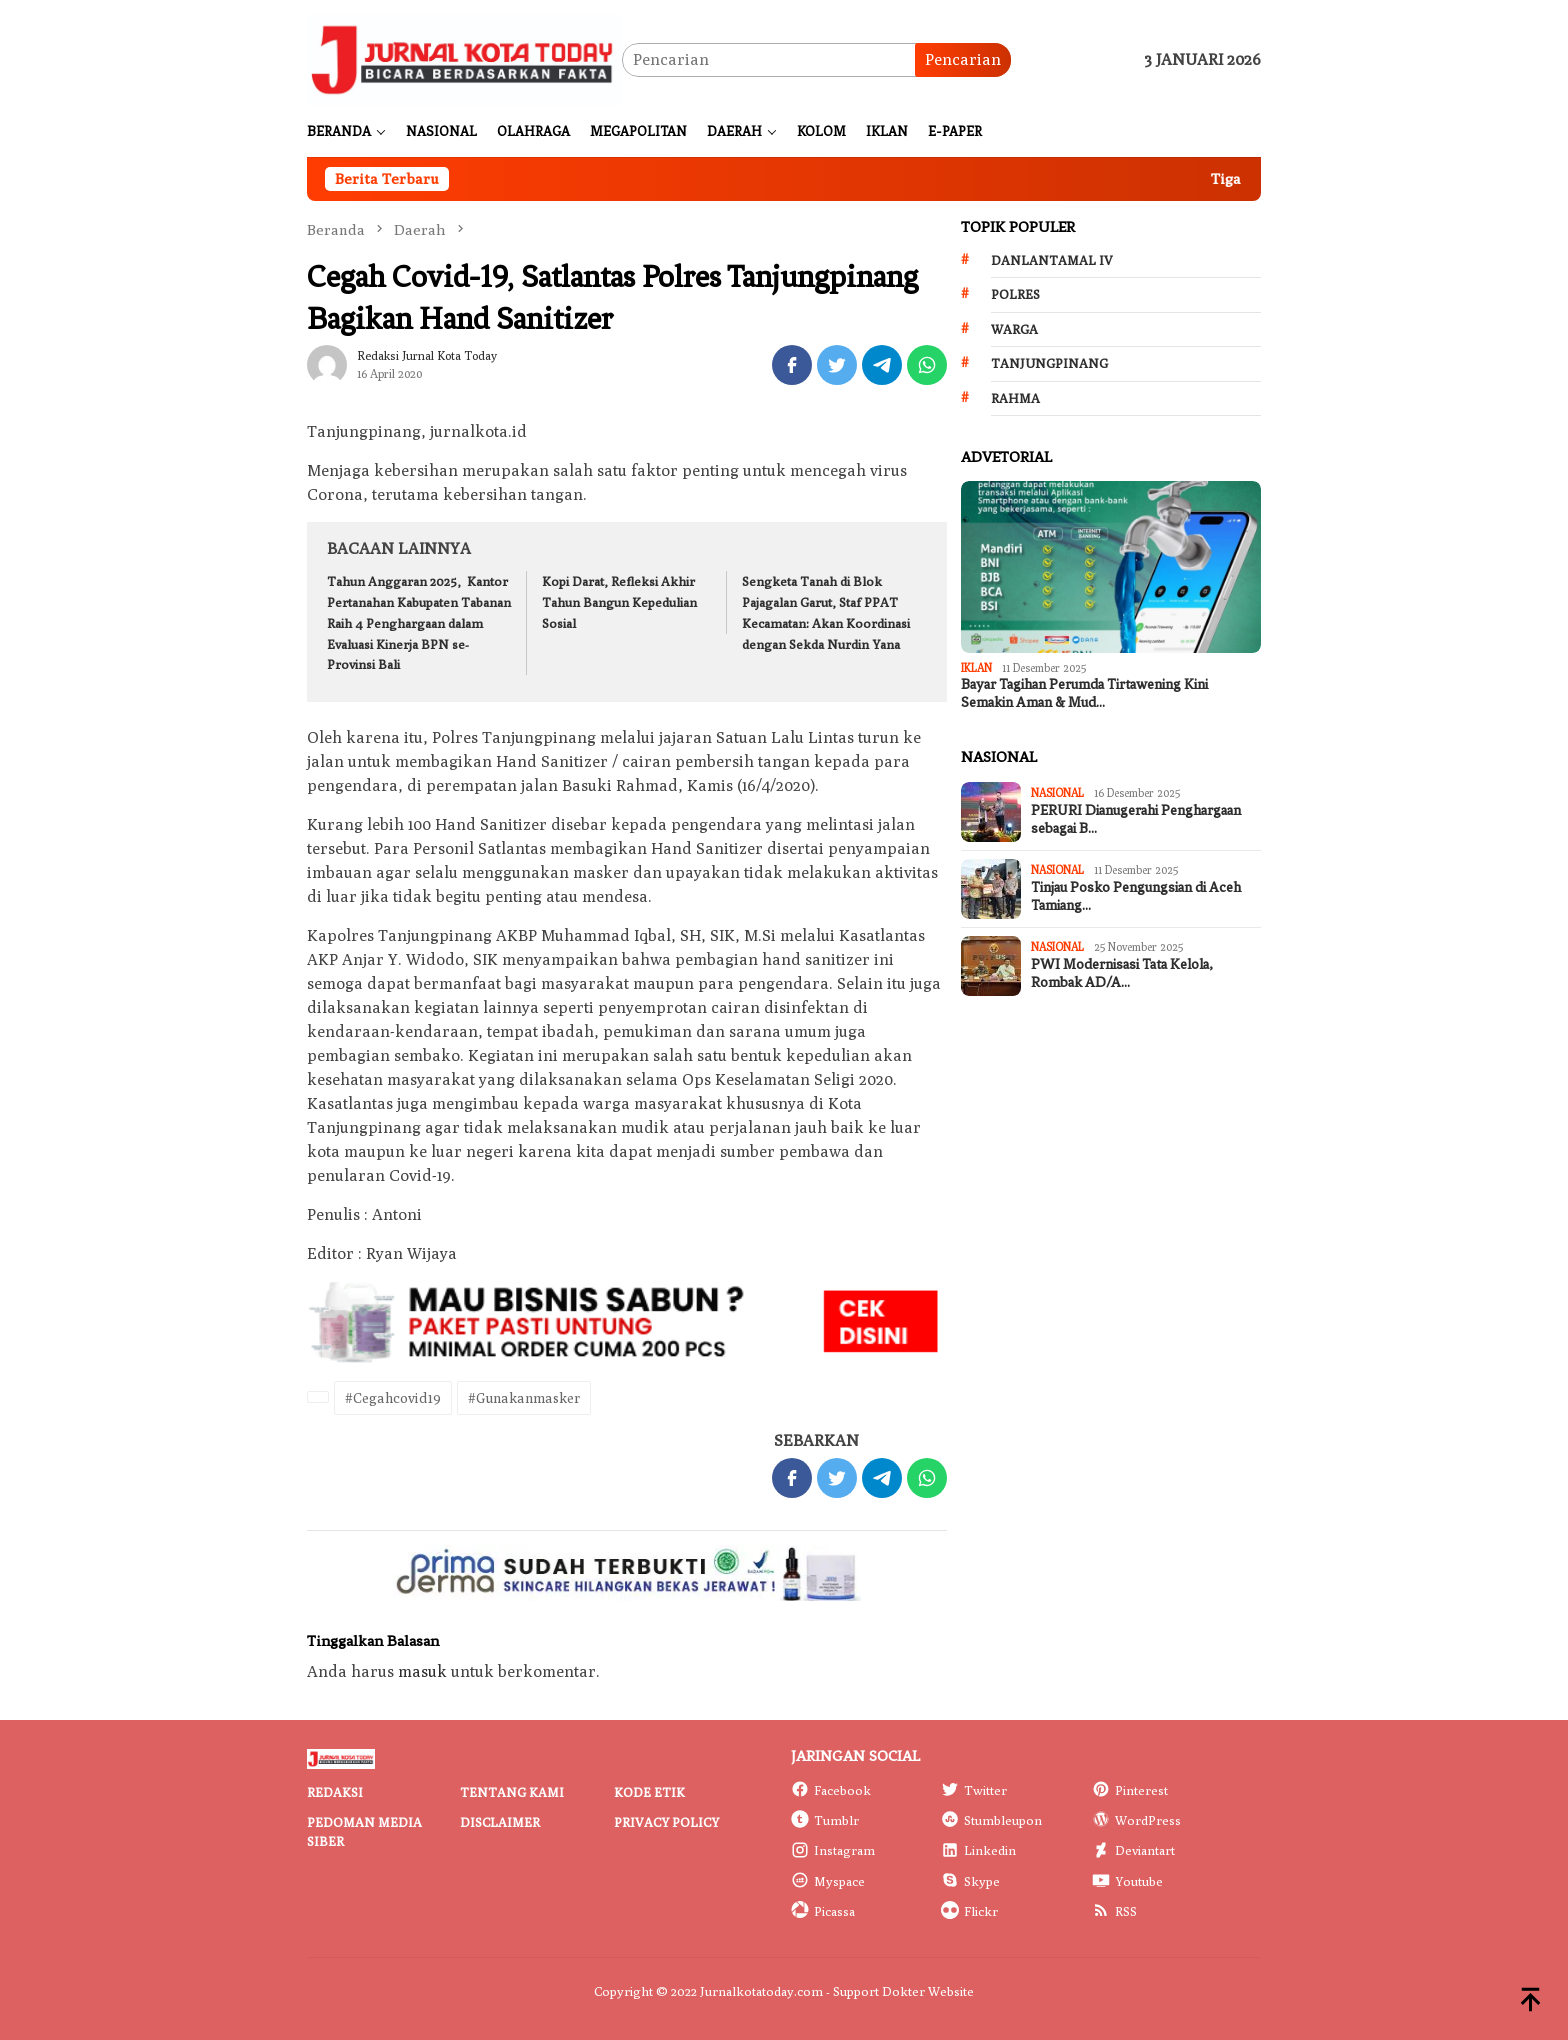 This screenshot has width=1568, height=2040. What do you see at coordinates (1133, 1850) in the screenshot?
I see `Deviantart` at bounding box center [1133, 1850].